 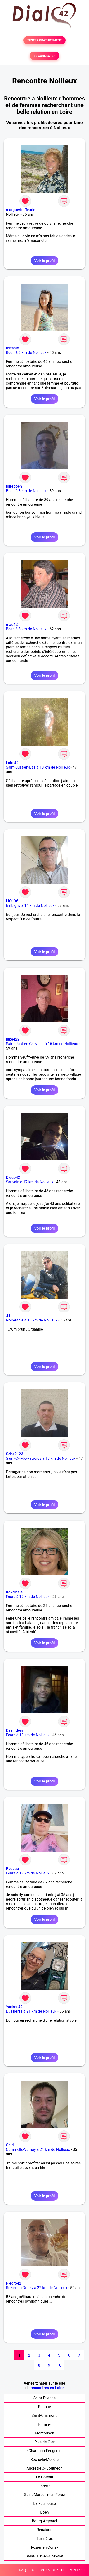 I want to click on mau42, so click(x=12, y=624).